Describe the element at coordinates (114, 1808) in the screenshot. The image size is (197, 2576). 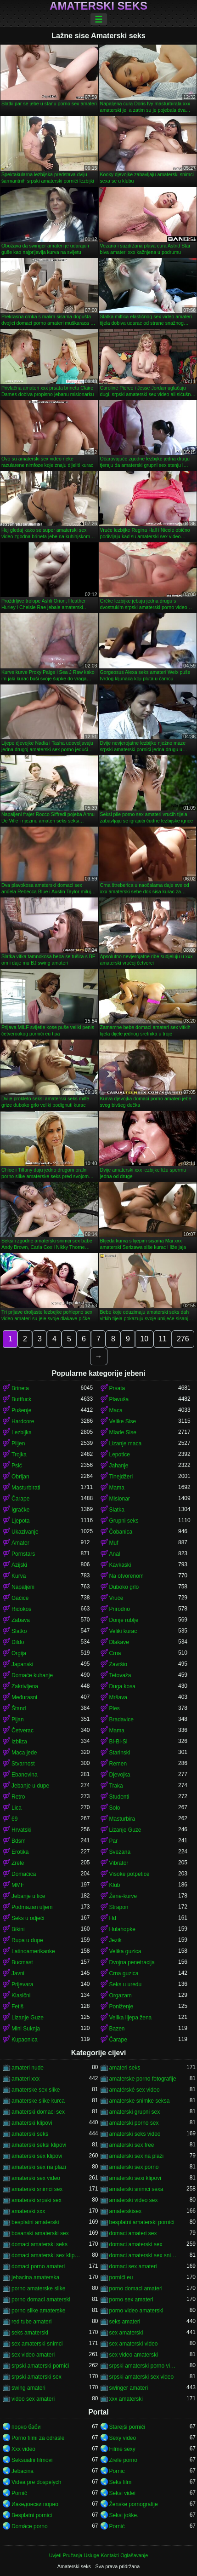
I see `Solo` at that location.